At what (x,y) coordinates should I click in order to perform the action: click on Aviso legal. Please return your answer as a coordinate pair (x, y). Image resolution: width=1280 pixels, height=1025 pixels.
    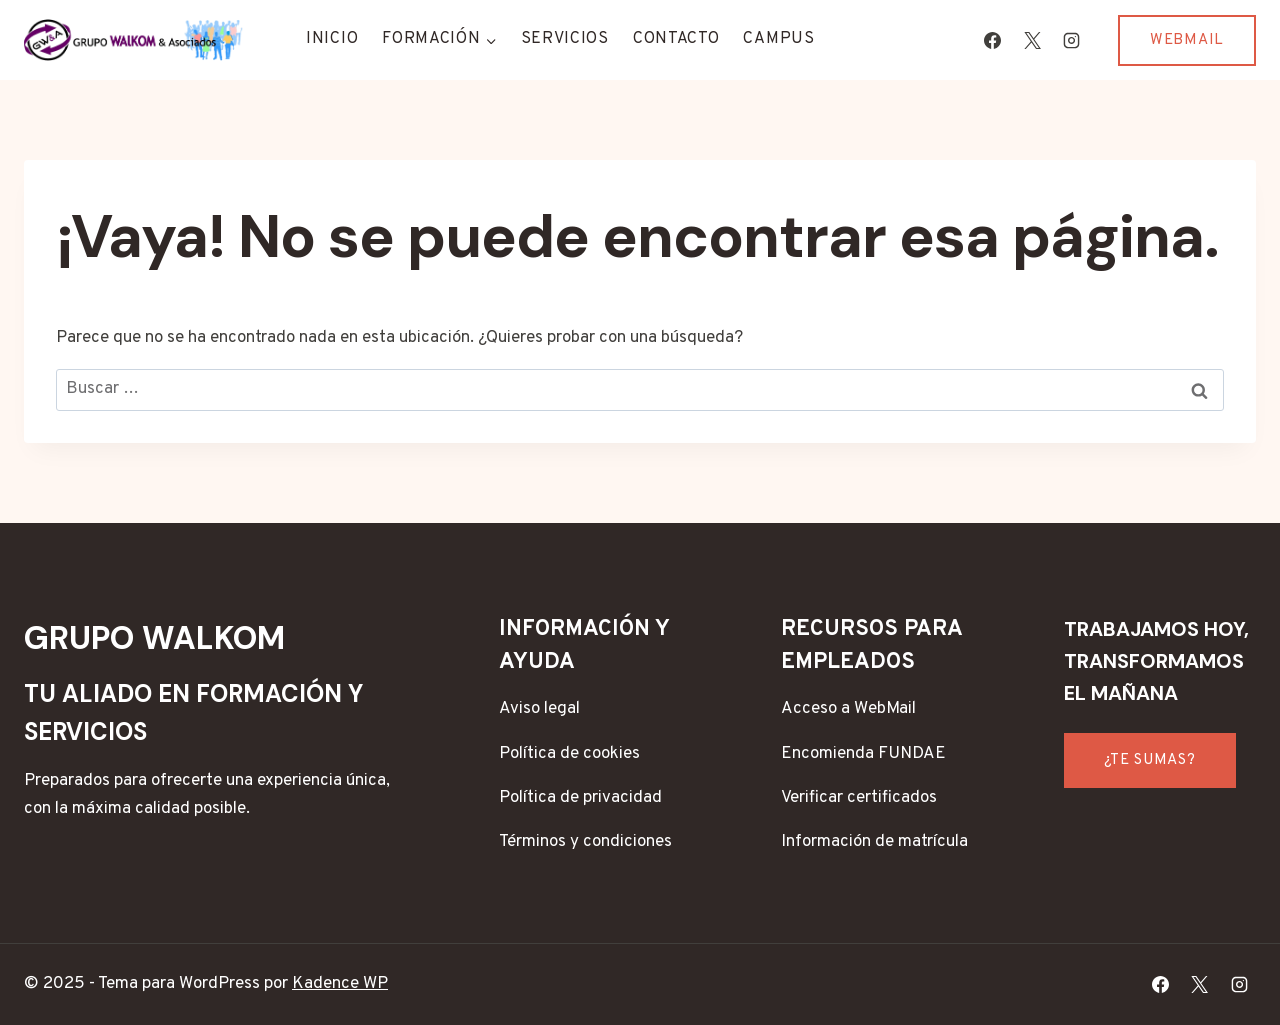
    Looking at the image, I should click on (539, 709).